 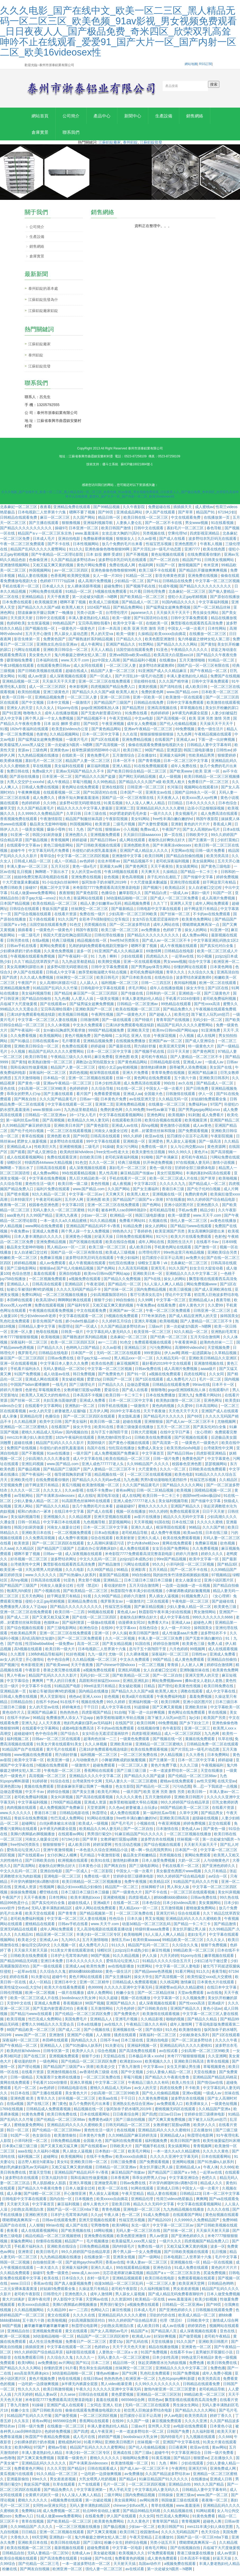 What do you see at coordinates (93, 1230) in the screenshot?
I see `亚洲精品国产精品乱码不卡√香蕉` at bounding box center [93, 1230].